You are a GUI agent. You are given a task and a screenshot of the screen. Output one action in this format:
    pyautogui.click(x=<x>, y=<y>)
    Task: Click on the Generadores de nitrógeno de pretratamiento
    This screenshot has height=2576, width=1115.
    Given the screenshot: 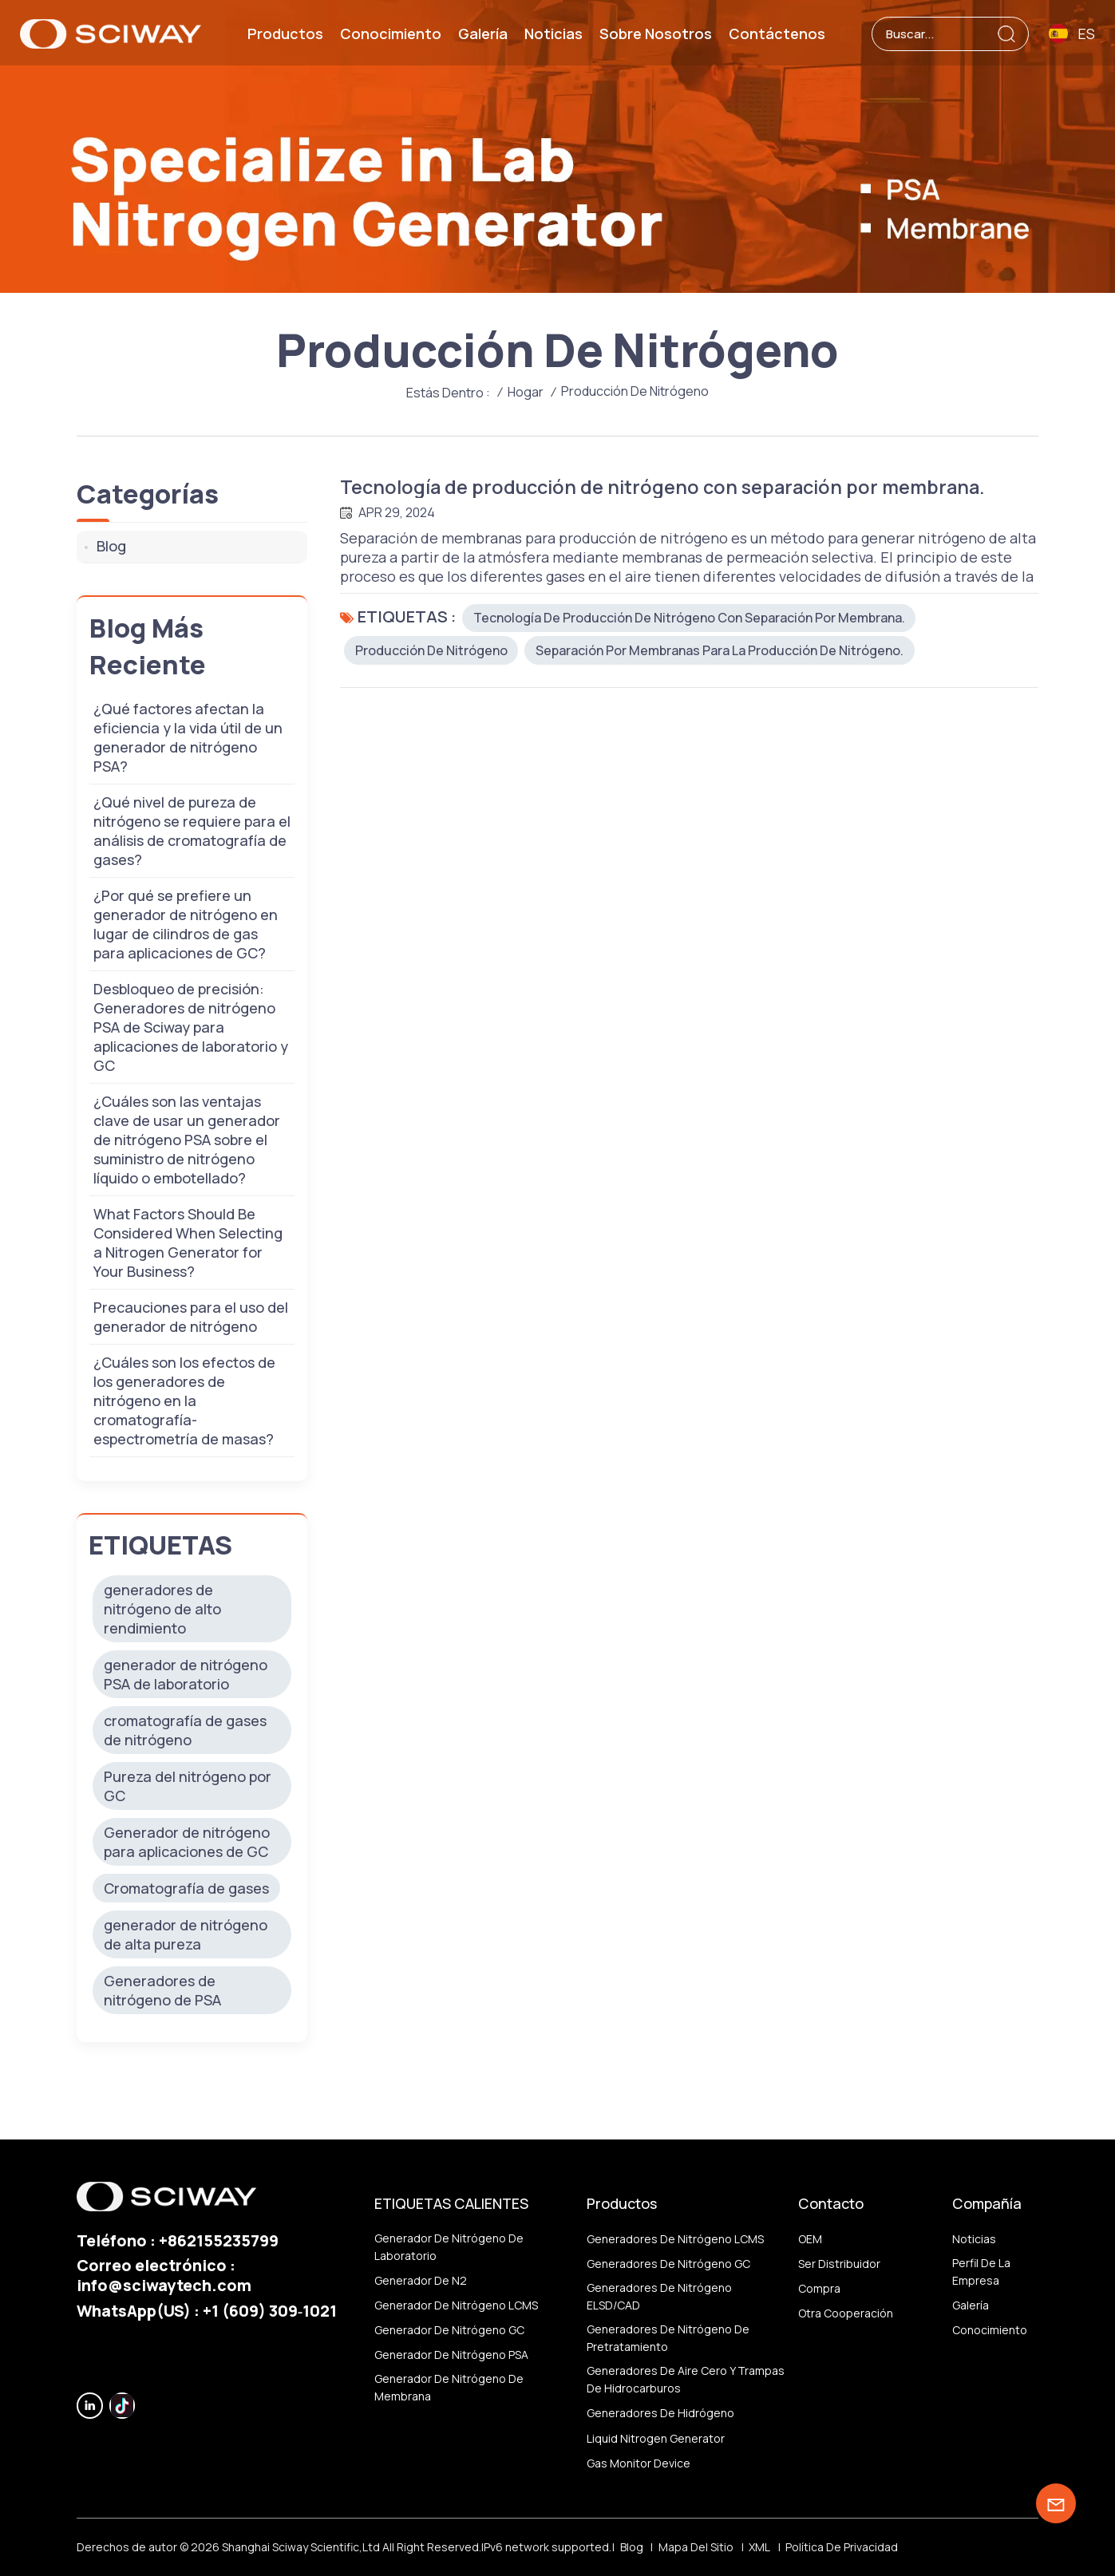 What is the action you would take?
    pyautogui.click(x=668, y=2337)
    